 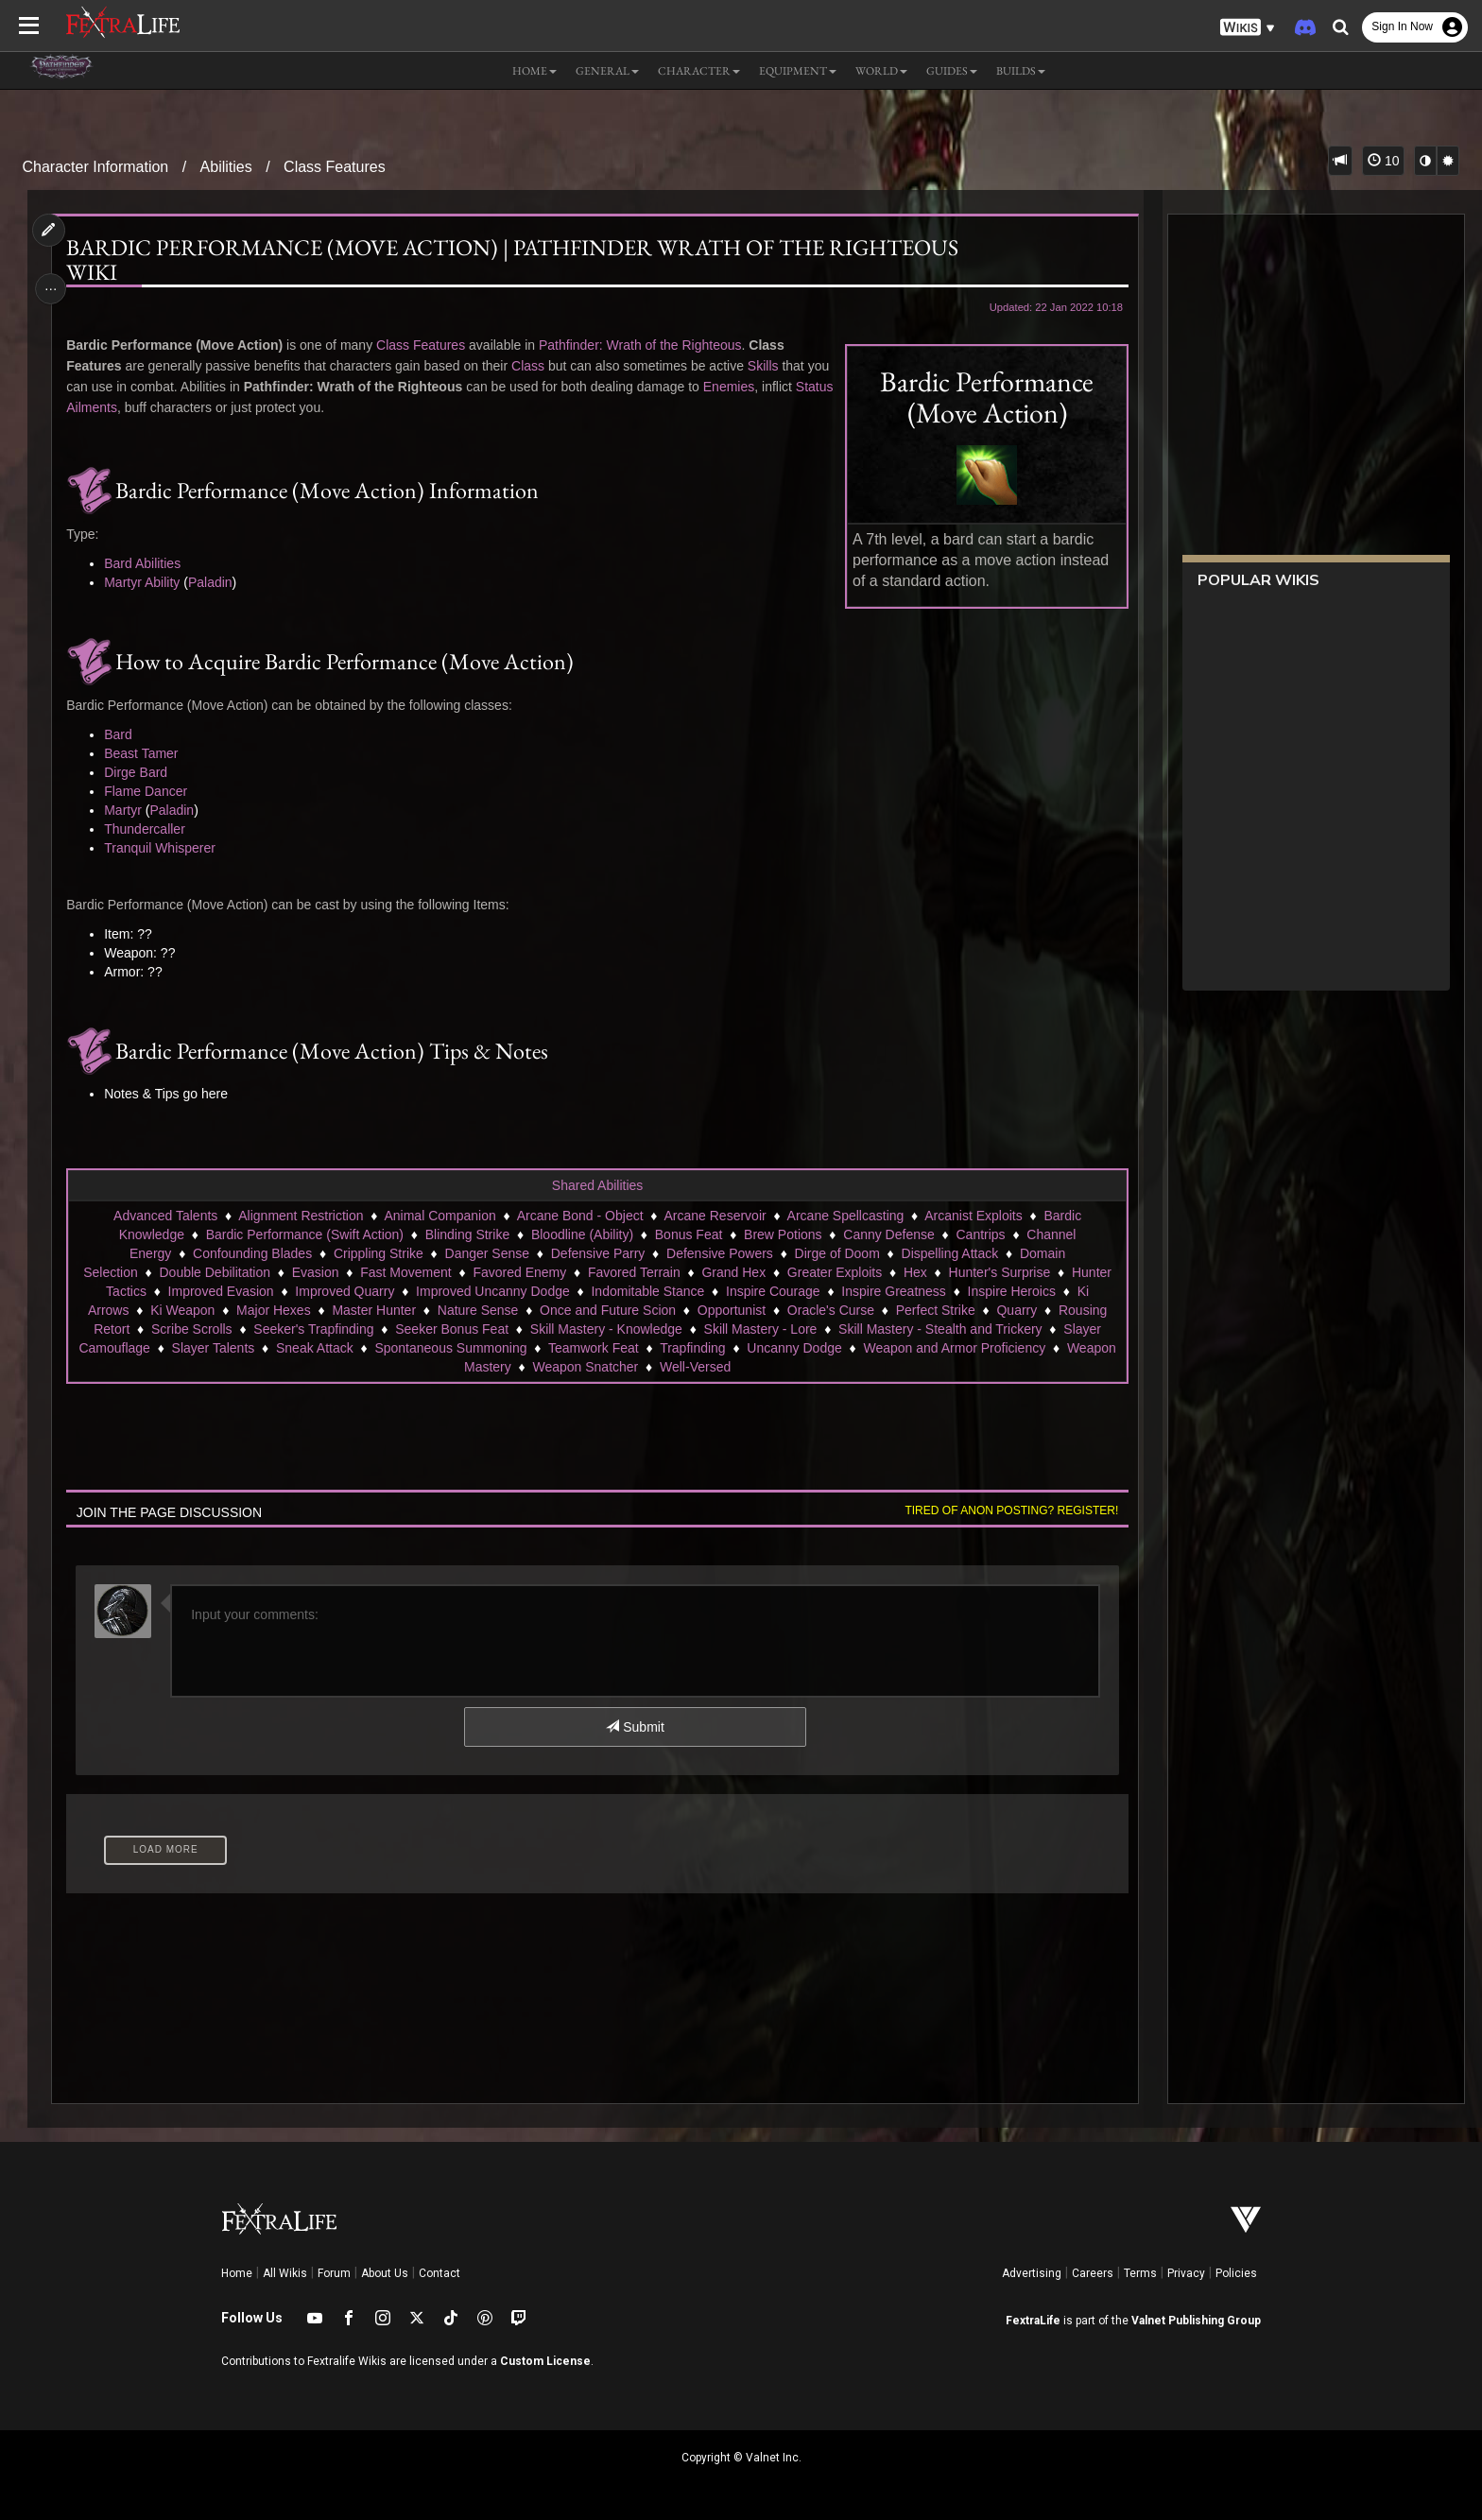 I want to click on Blinding Strike, so click(x=466, y=1234).